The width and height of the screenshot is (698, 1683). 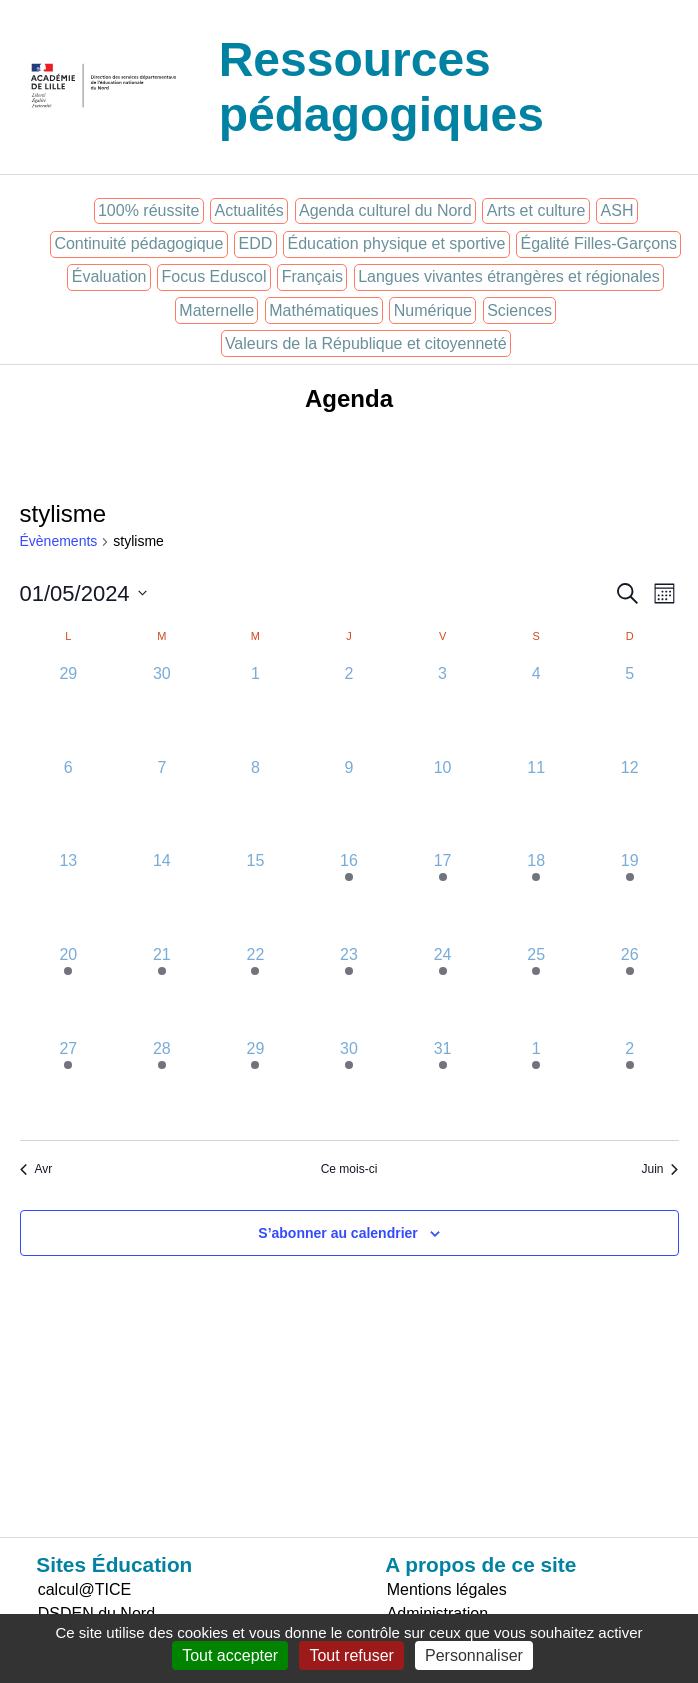 What do you see at coordinates (69, 1084) in the screenshot?
I see `[mai 27, 1 évènement]` at bounding box center [69, 1084].